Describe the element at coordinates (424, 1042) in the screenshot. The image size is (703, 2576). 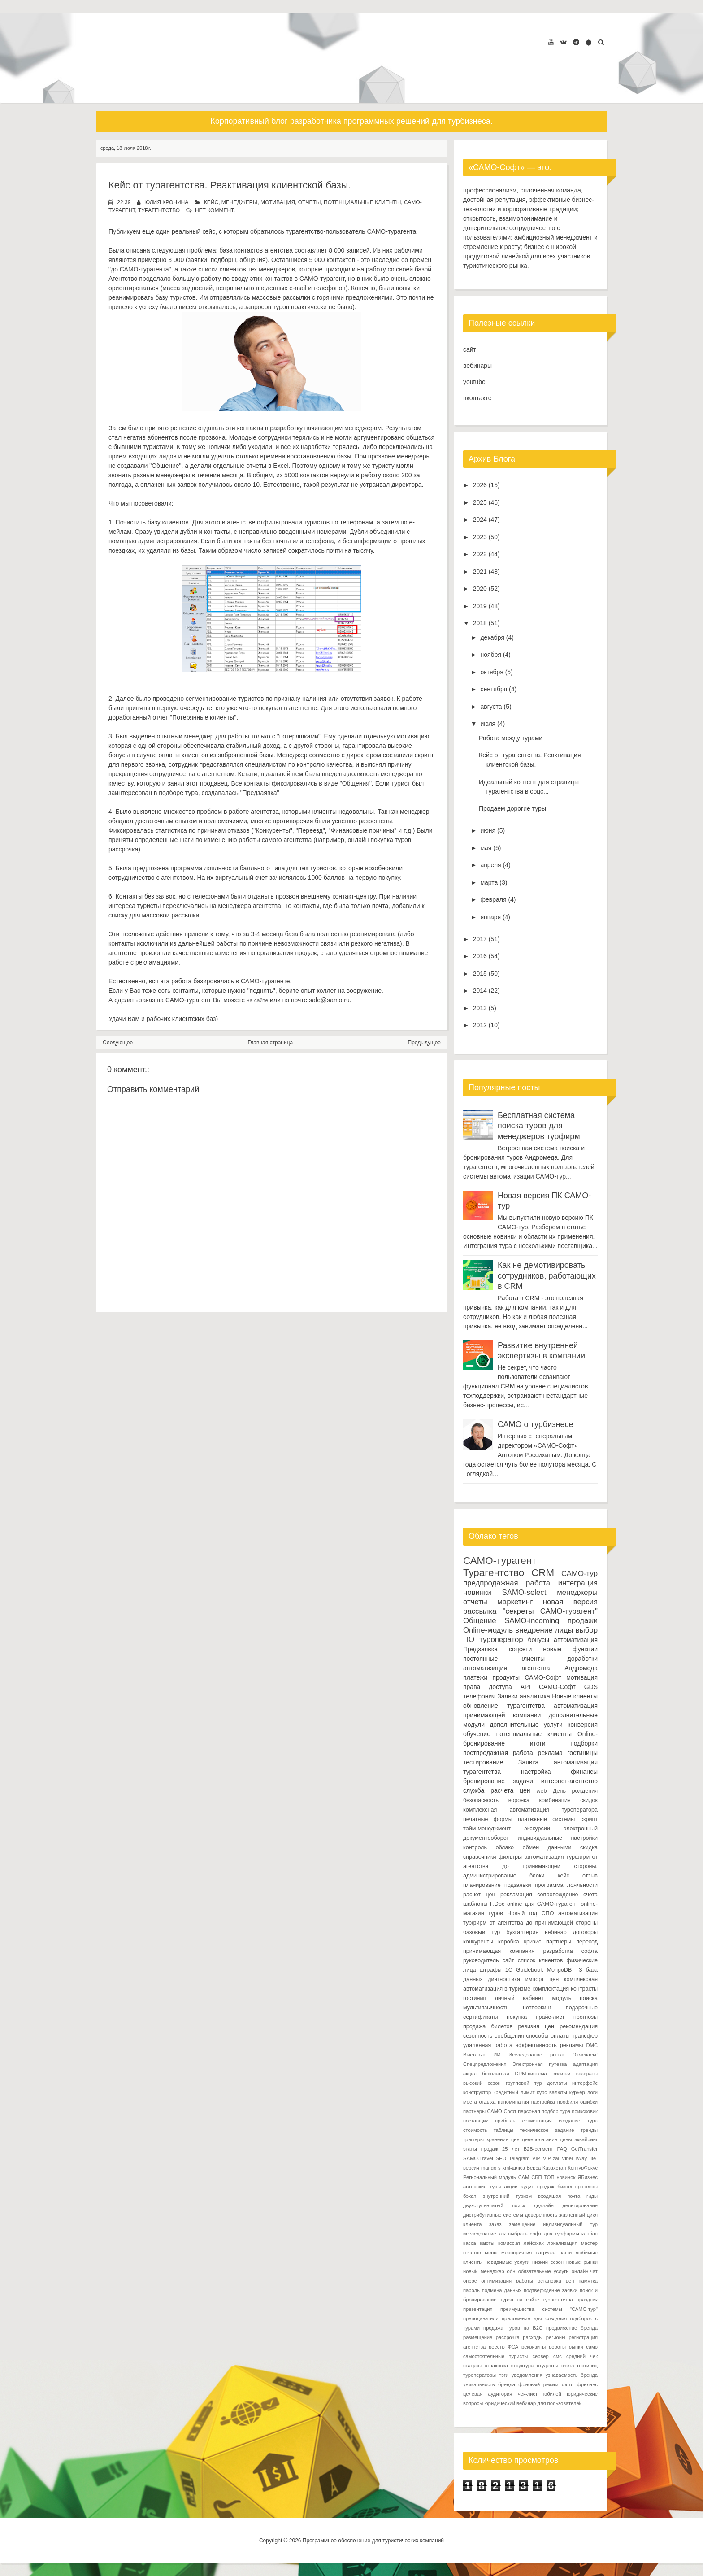
I see `Предыдущее` at that location.